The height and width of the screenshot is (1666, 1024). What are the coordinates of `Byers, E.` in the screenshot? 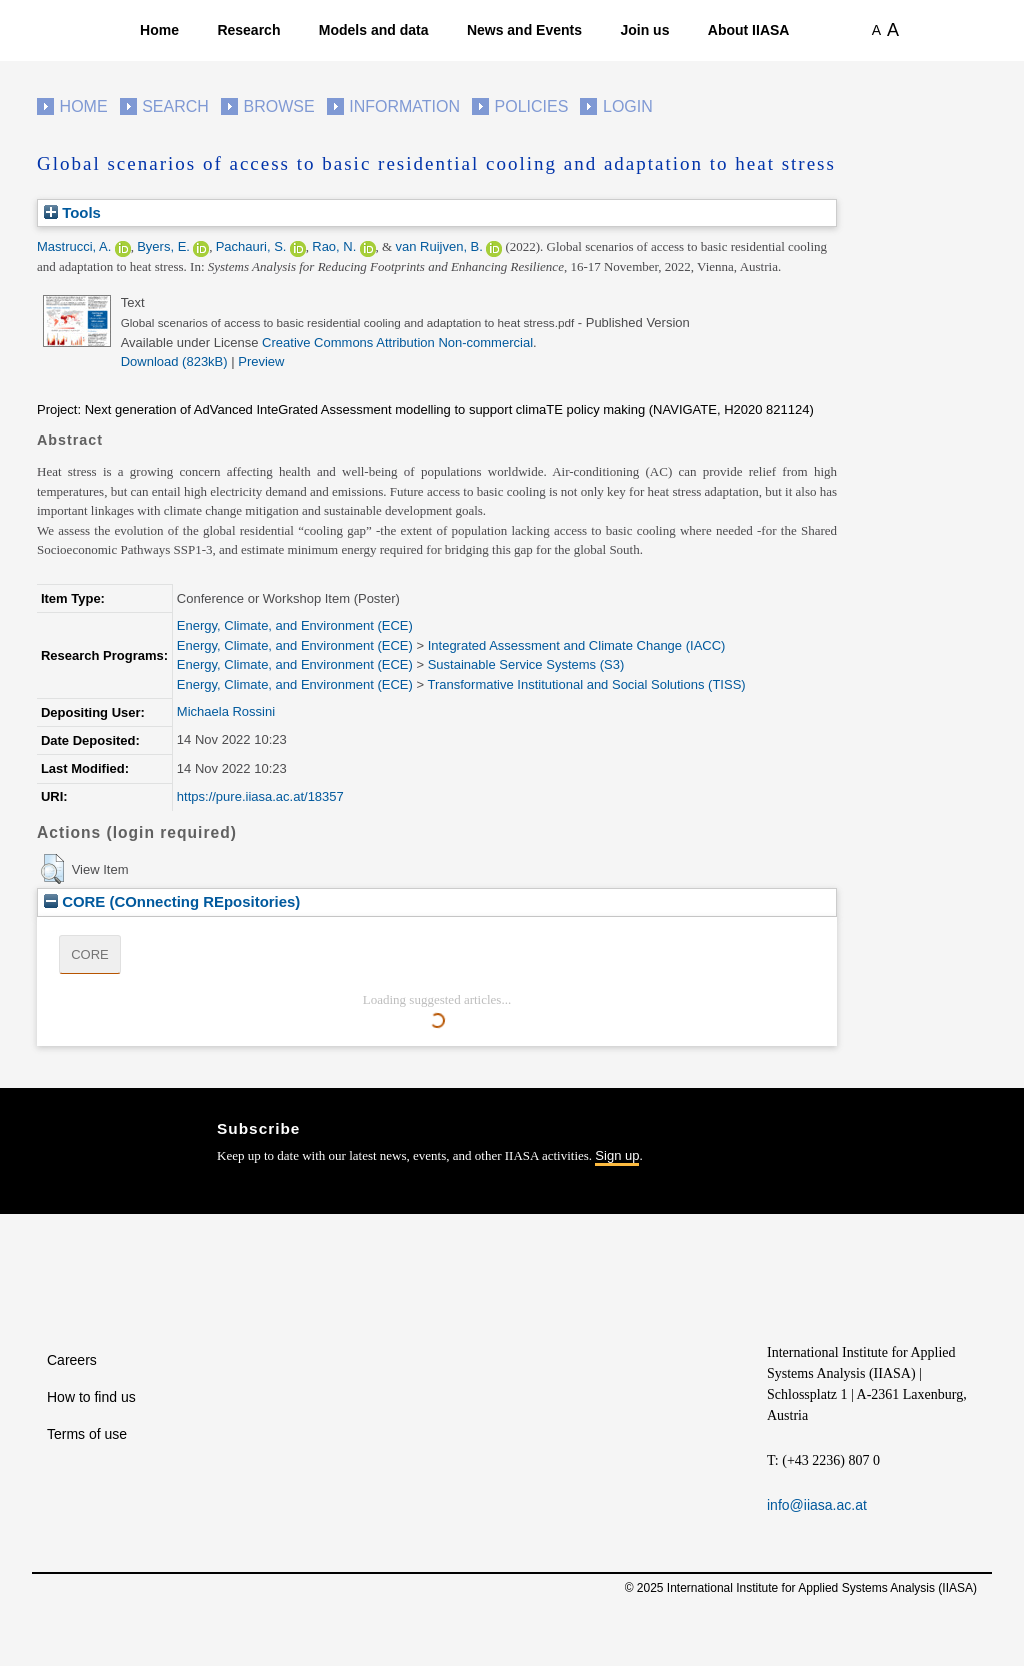 It's located at (163, 246).